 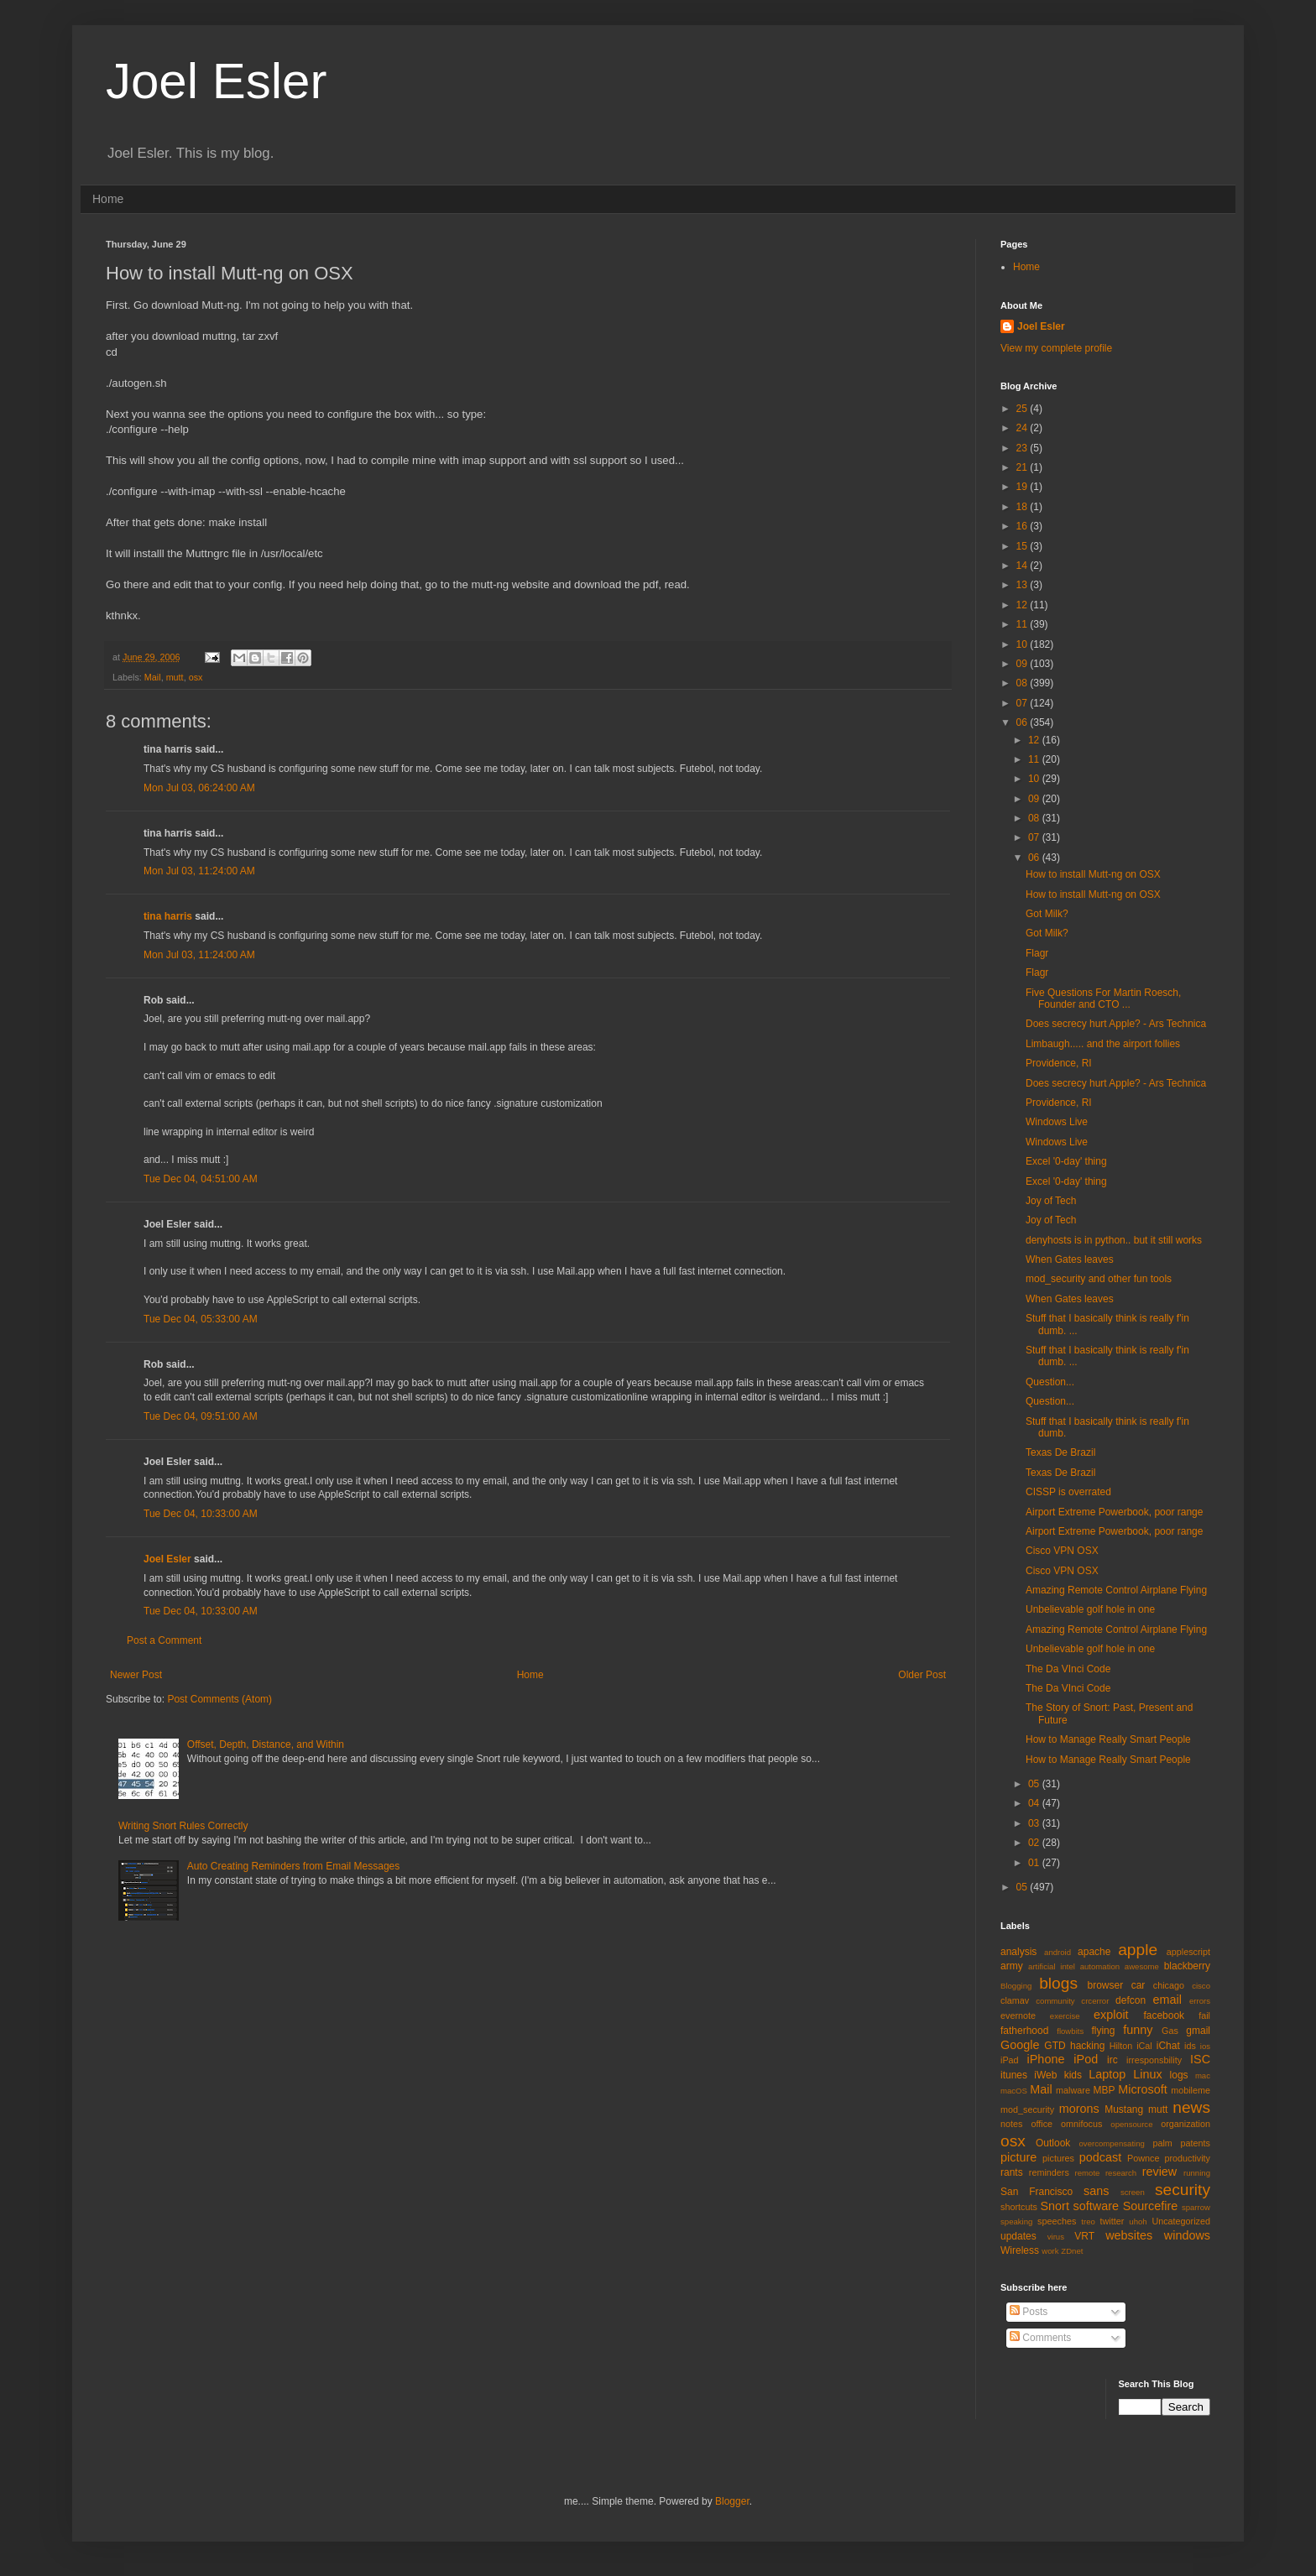 What do you see at coordinates (1019, 2250) in the screenshot?
I see `Wireless` at bounding box center [1019, 2250].